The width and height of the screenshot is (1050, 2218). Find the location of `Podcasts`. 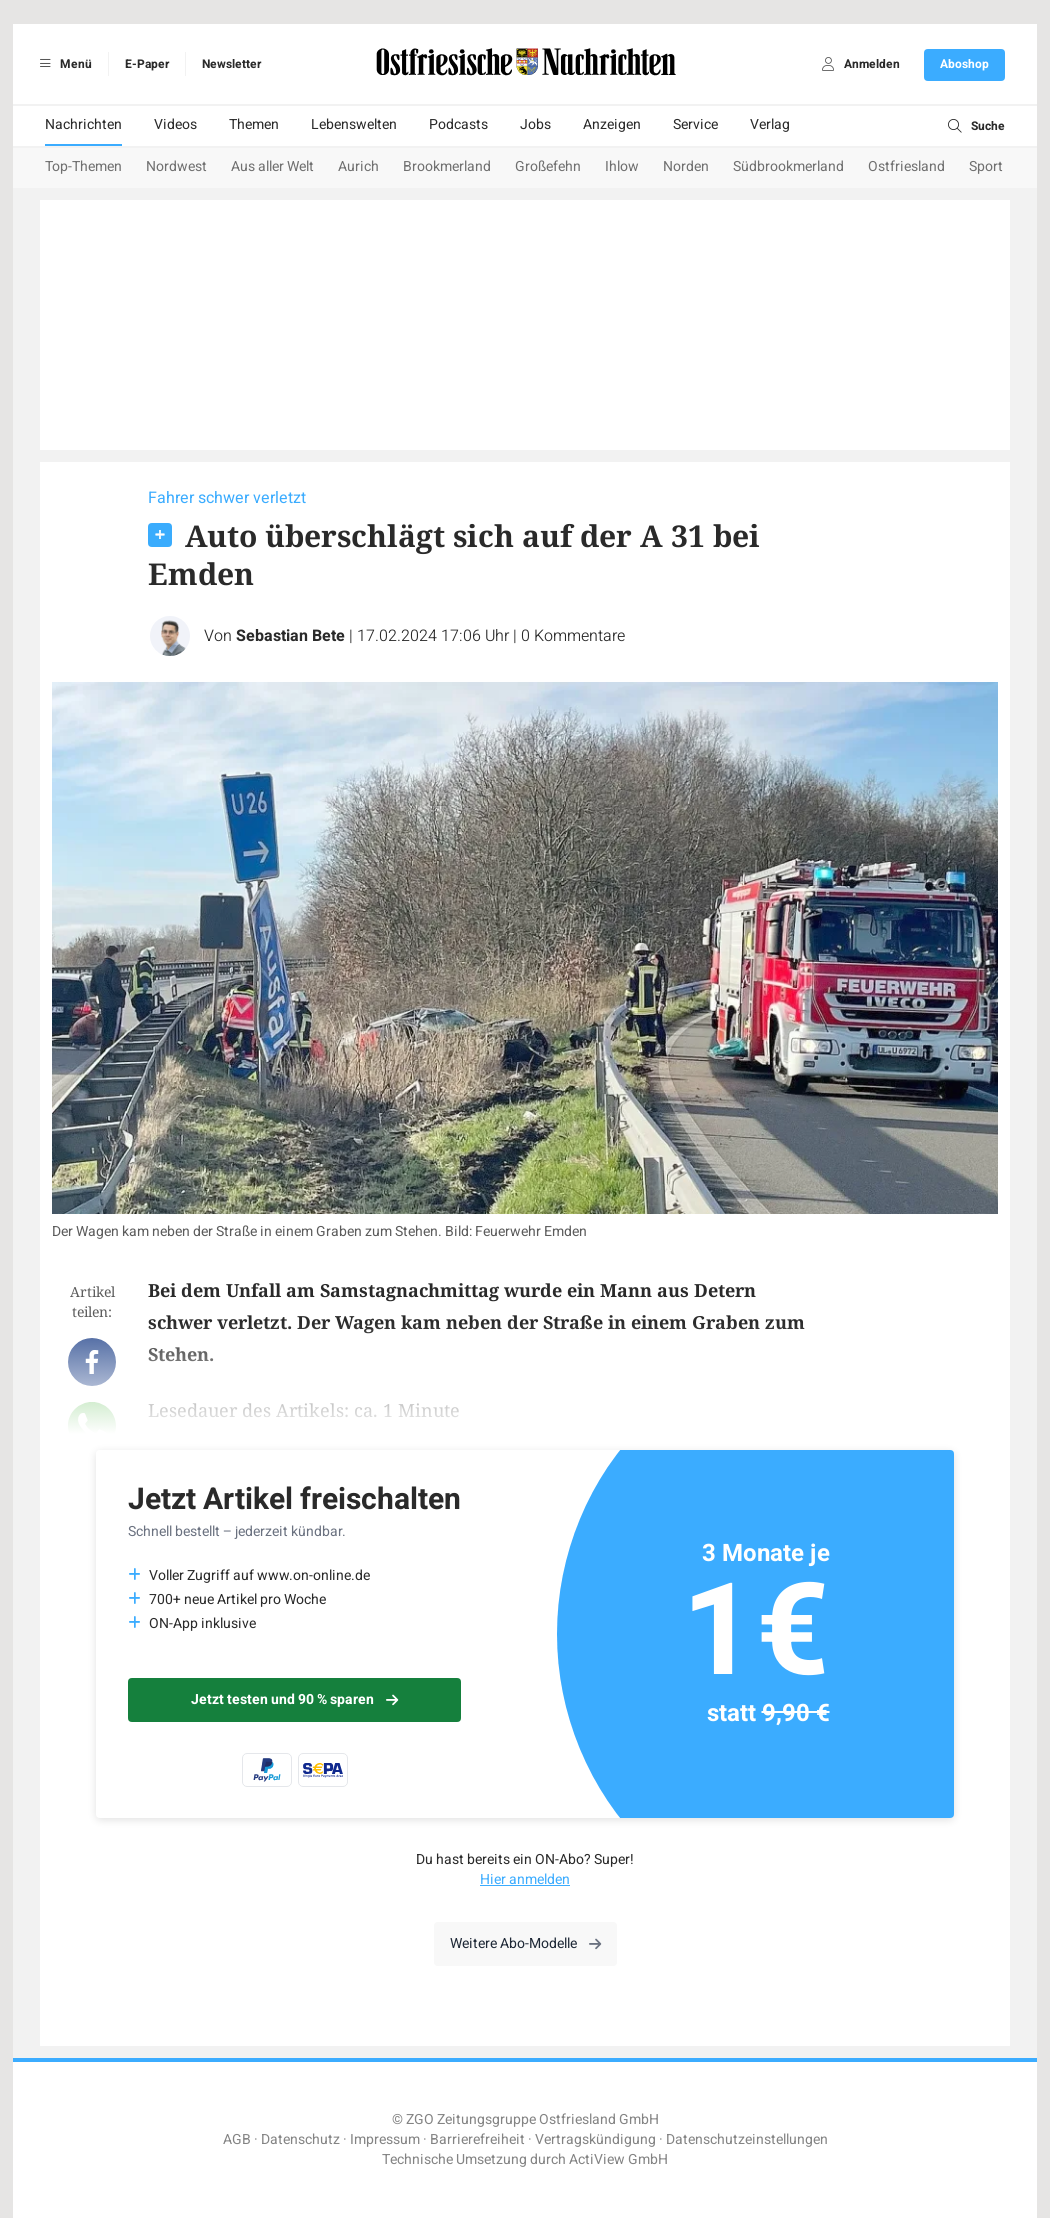

Podcasts is located at coordinates (458, 124).